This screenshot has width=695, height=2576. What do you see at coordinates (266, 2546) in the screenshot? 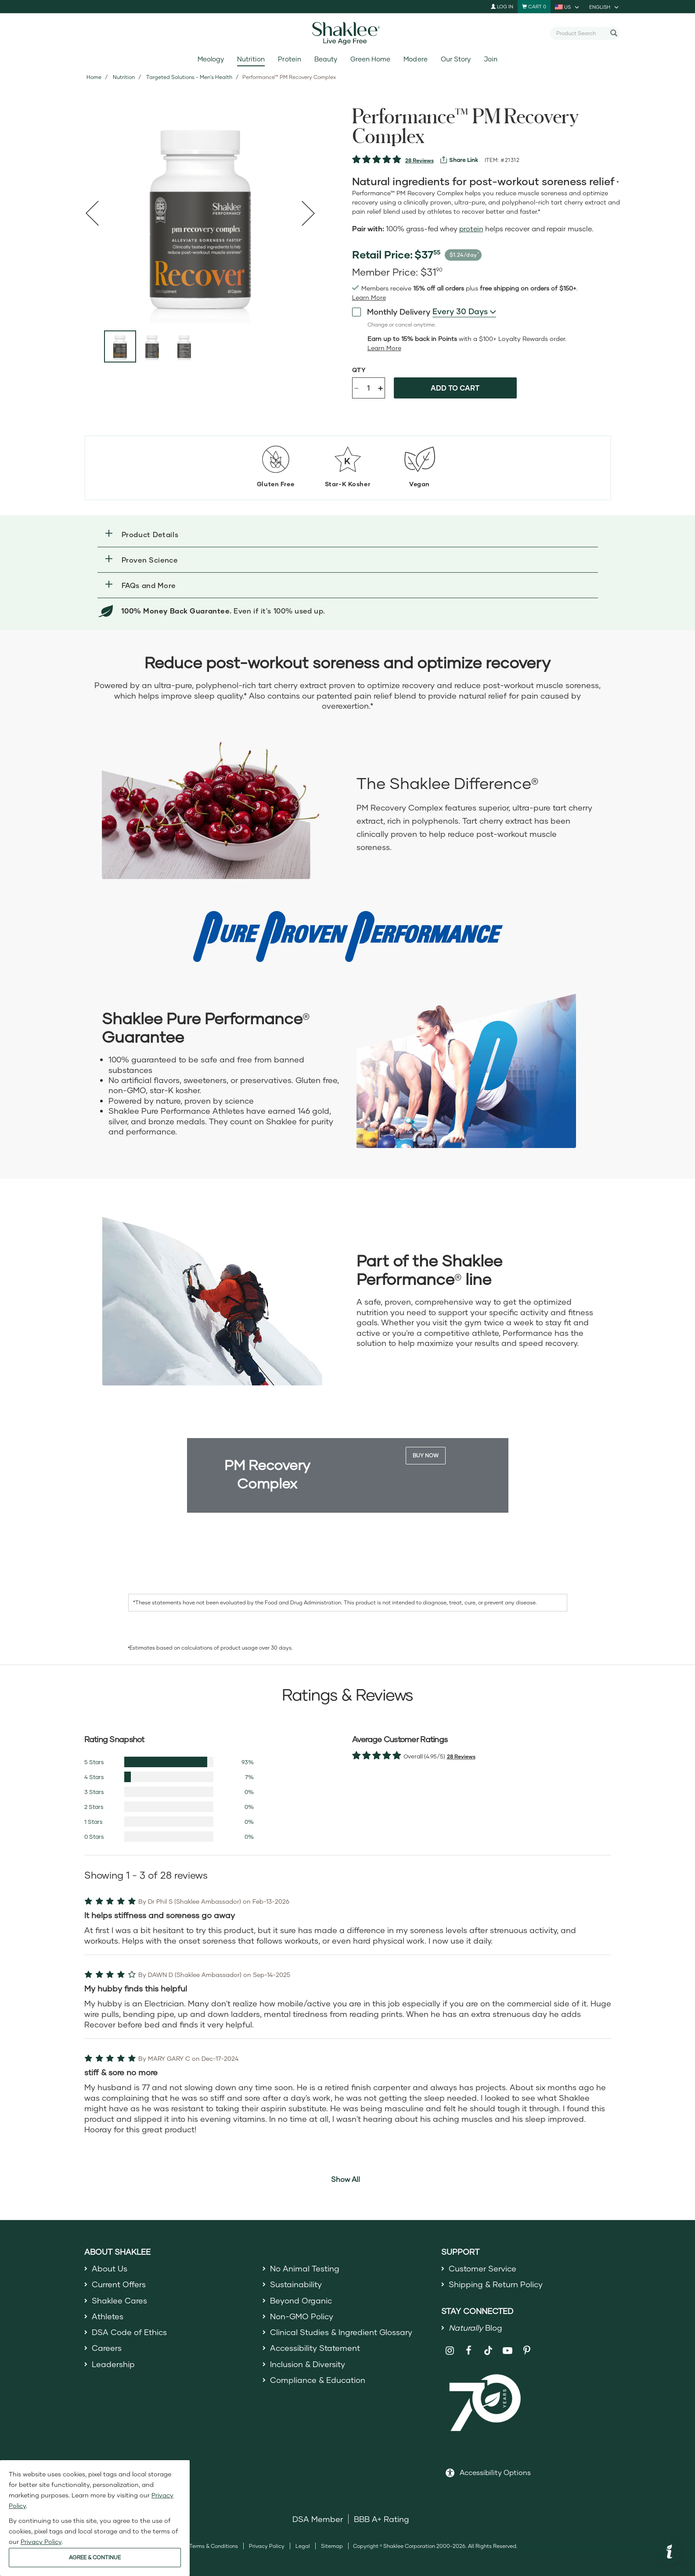
I see `Privacy Policy` at bounding box center [266, 2546].